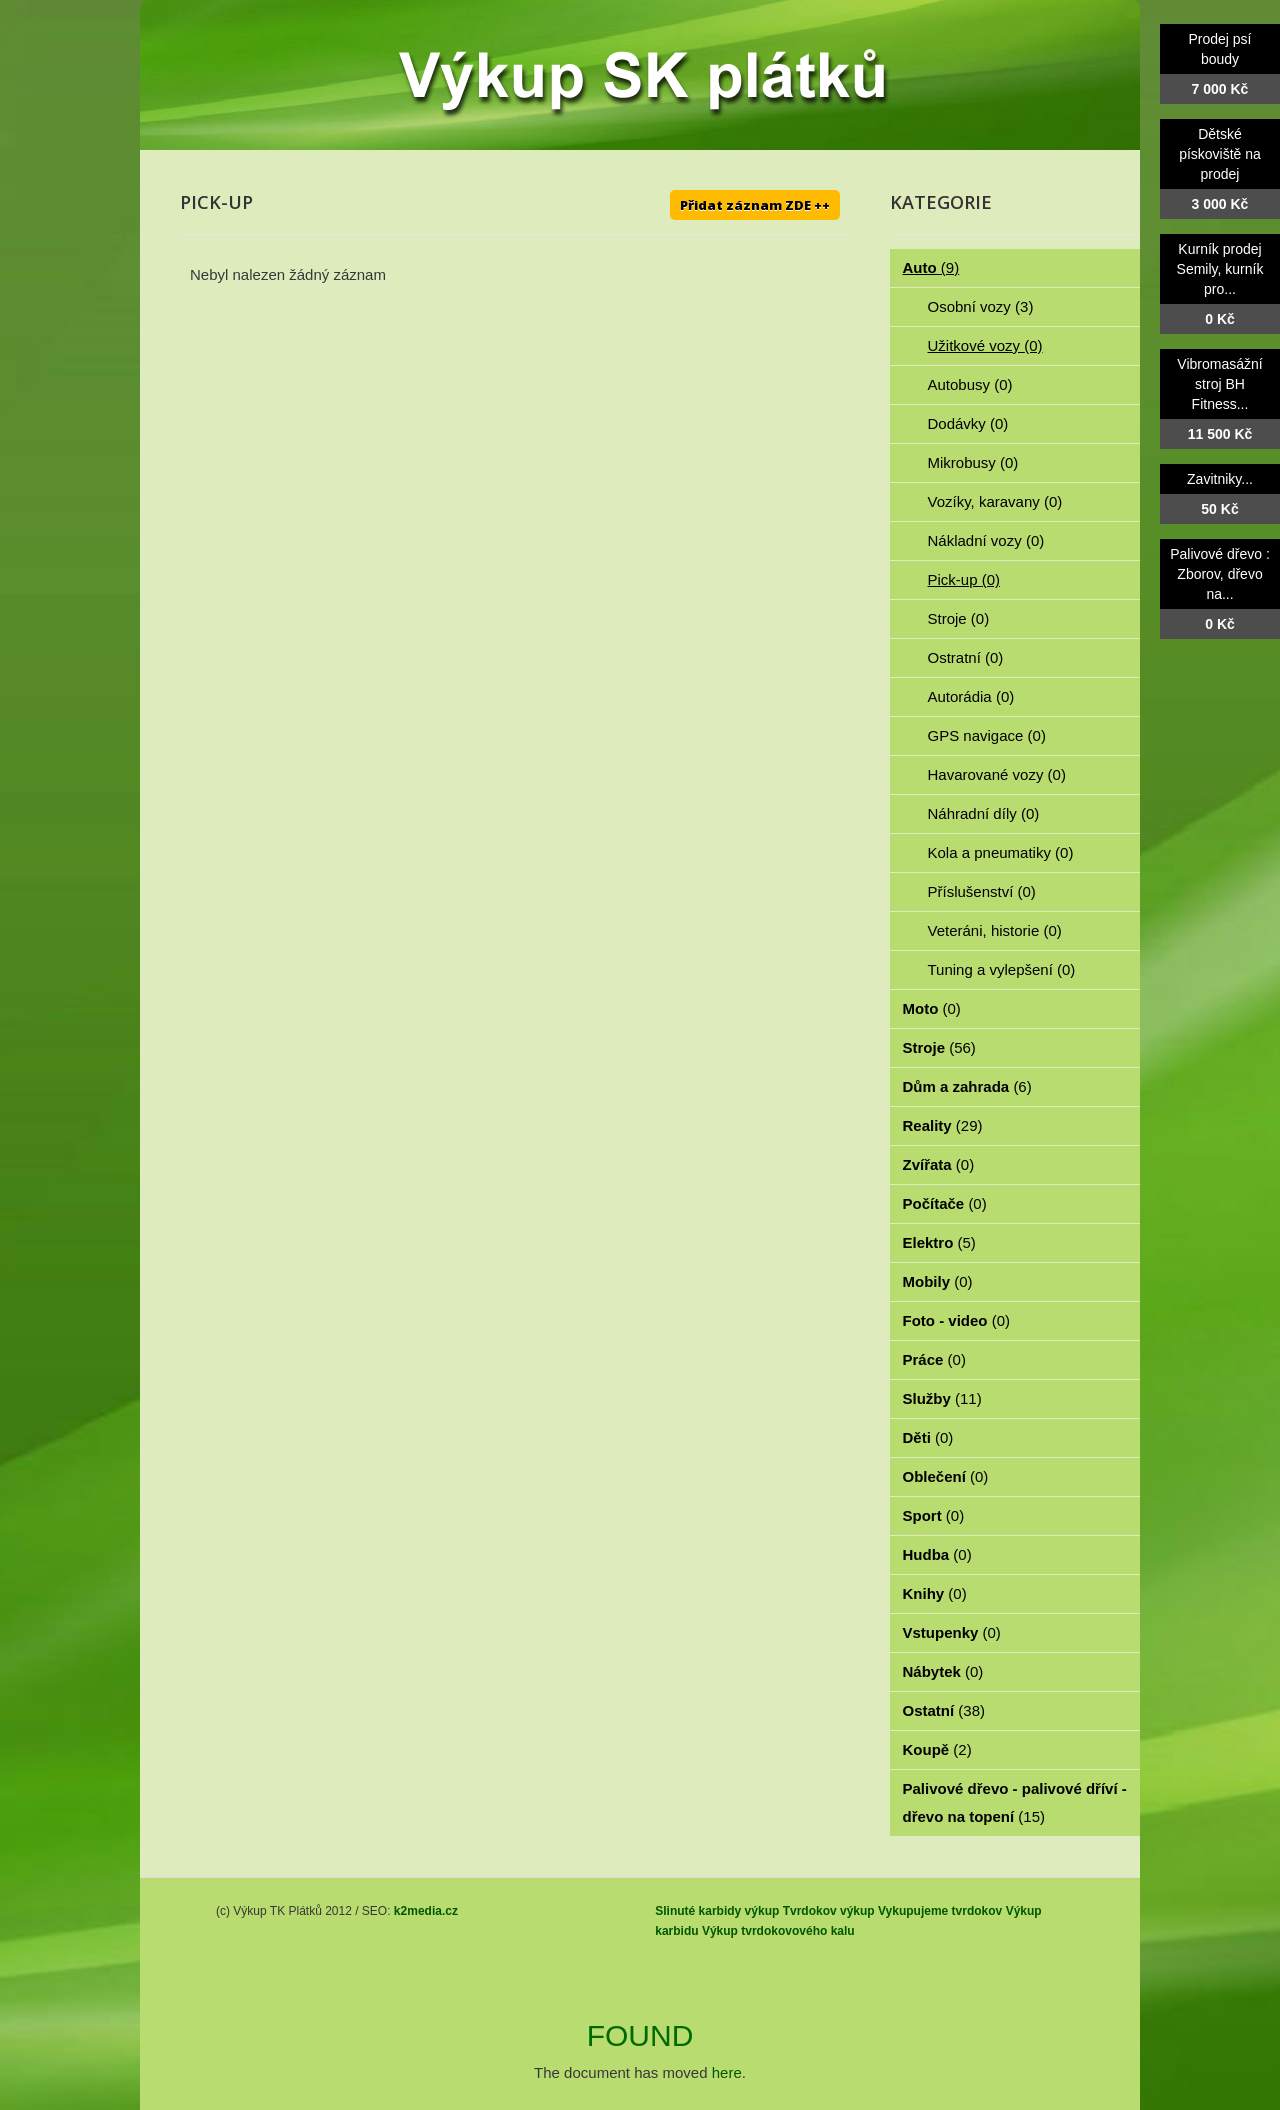  Describe the element at coordinates (946, 1476) in the screenshot. I see `Oblečení` at that location.